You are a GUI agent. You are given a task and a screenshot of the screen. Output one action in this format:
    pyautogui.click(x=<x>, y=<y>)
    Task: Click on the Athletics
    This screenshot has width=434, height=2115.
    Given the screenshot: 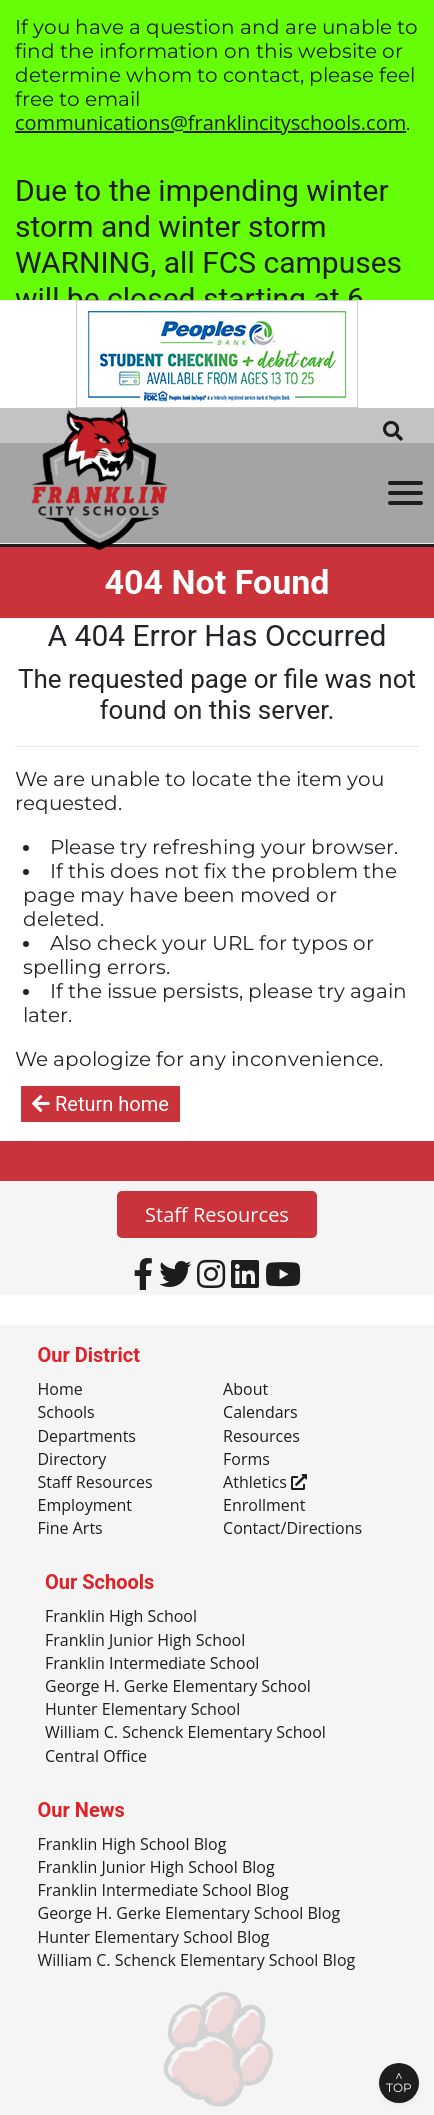 What is the action you would take?
    pyautogui.click(x=265, y=1483)
    